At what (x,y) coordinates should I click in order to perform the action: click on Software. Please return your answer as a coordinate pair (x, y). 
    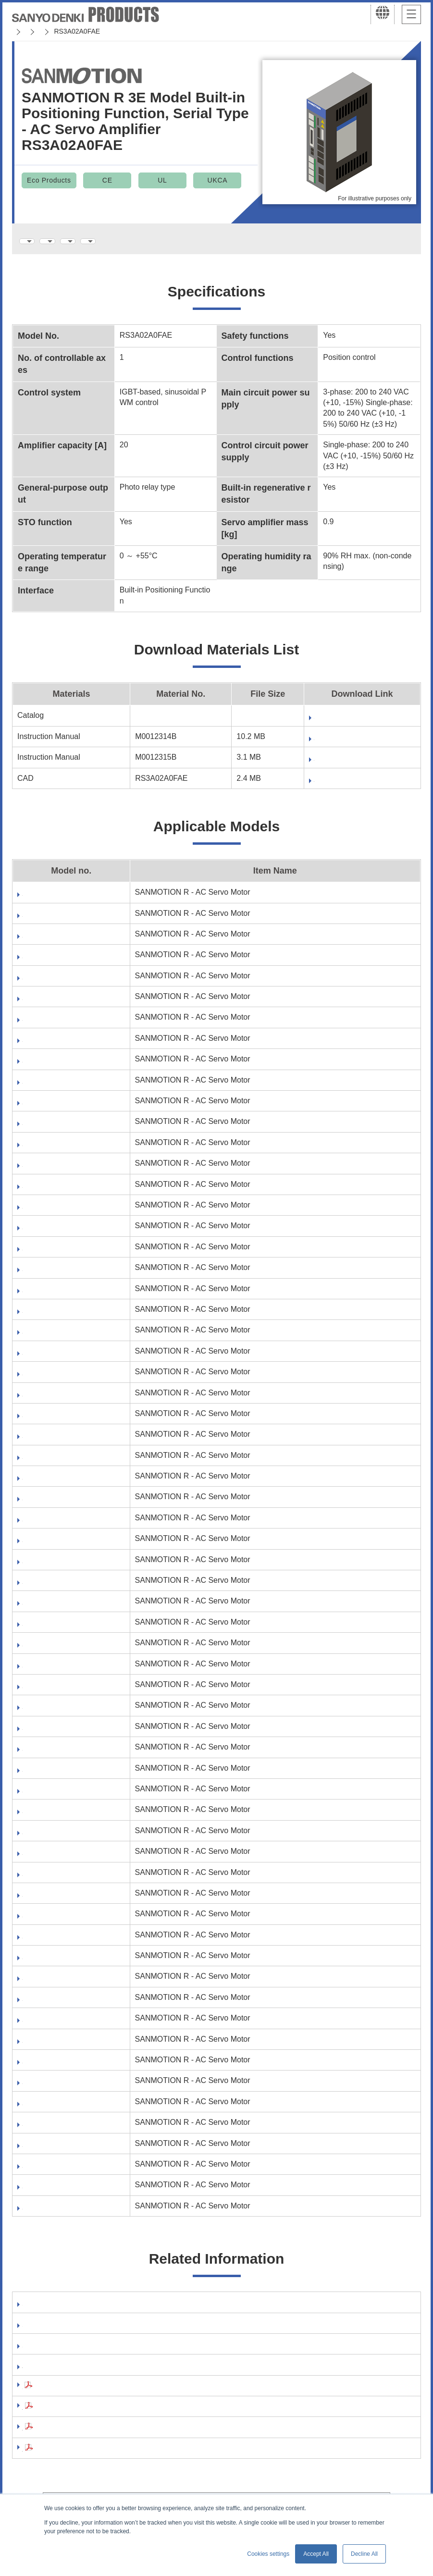
    Looking at the image, I should click on (38, 2311).